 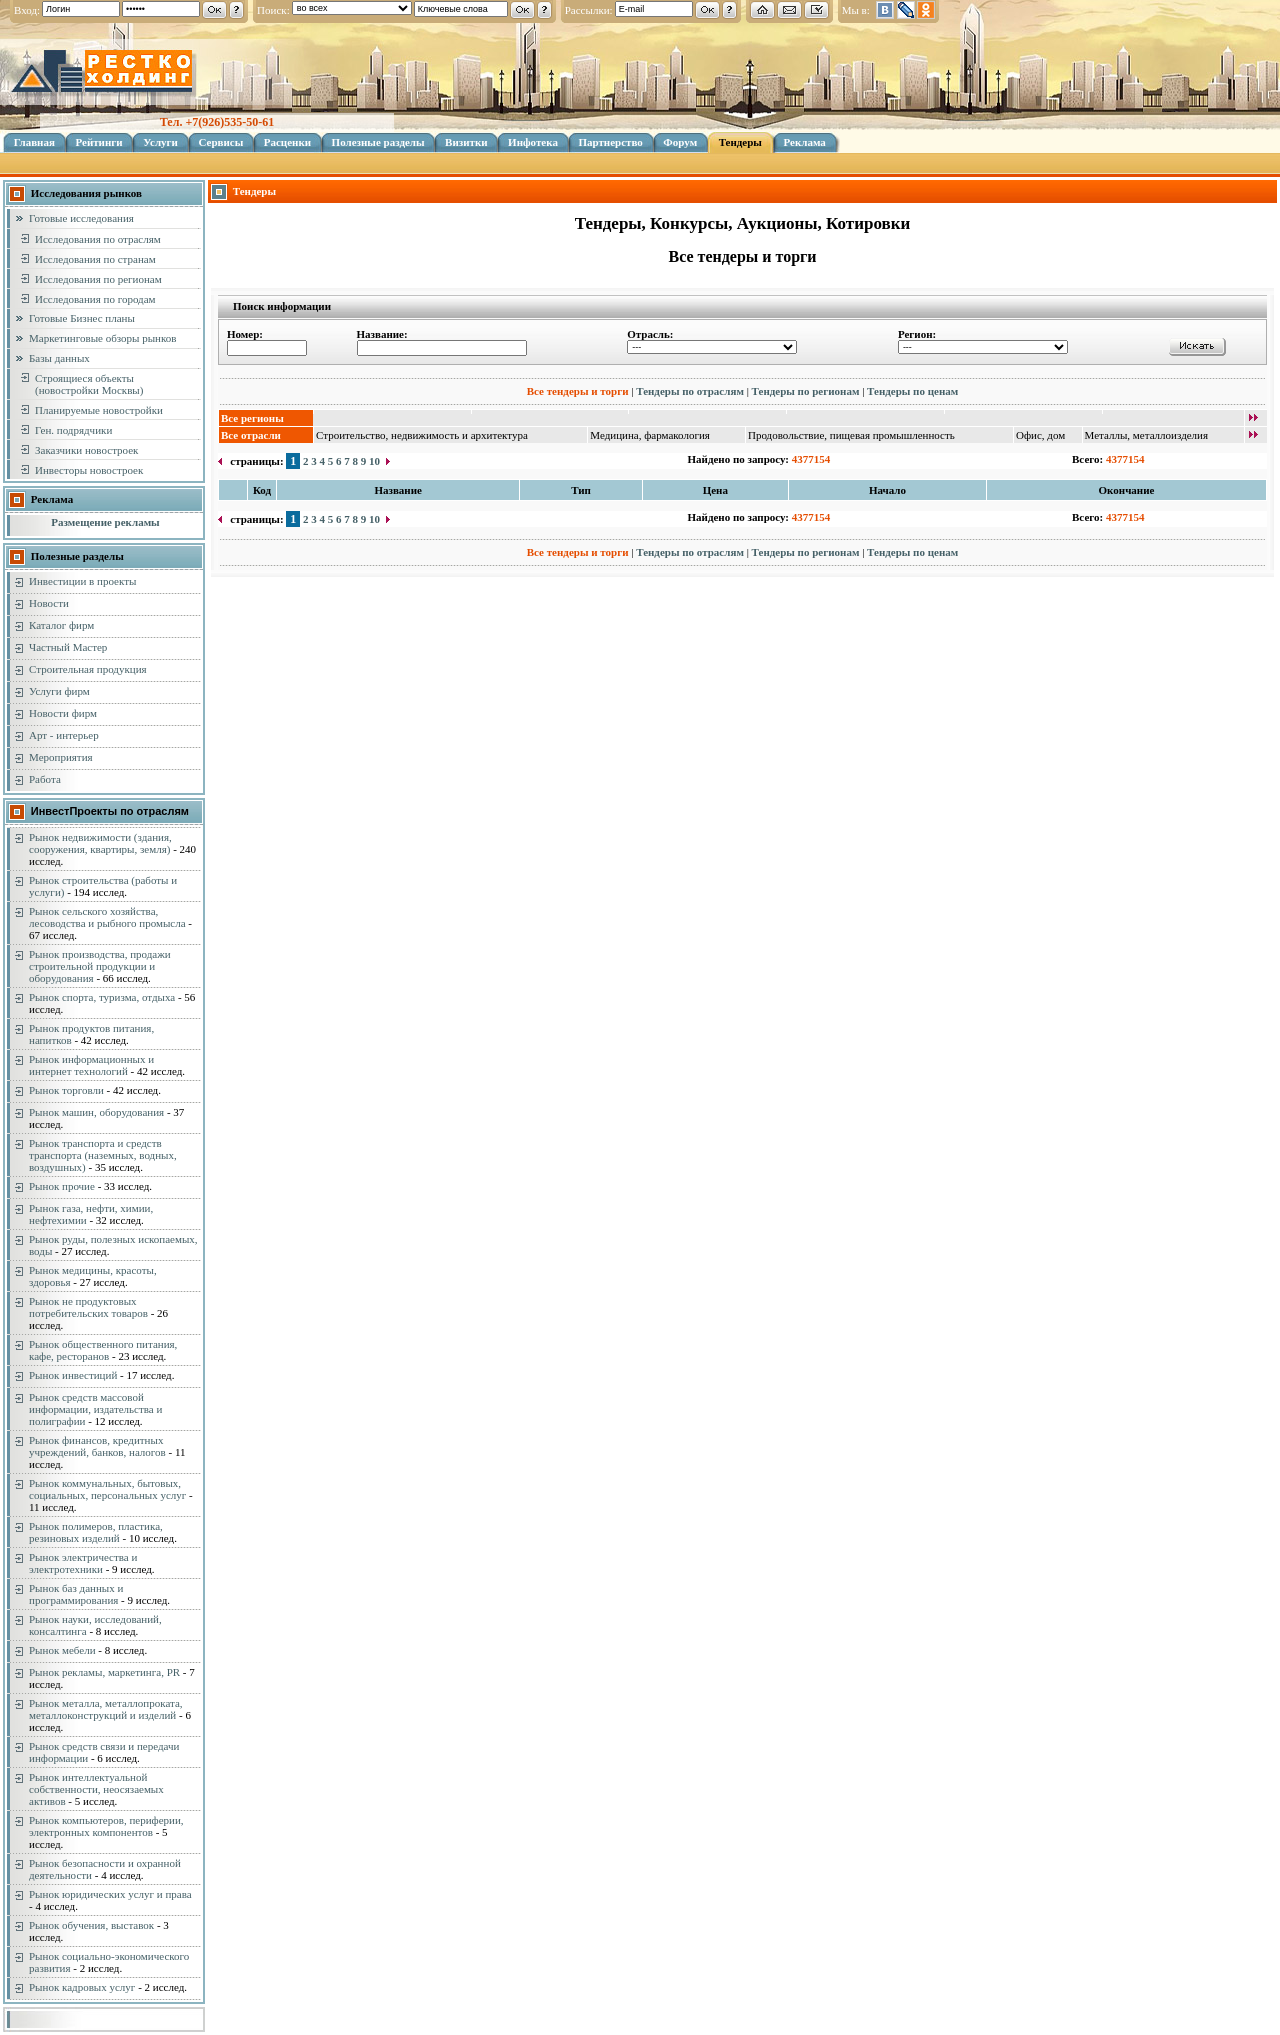 What do you see at coordinates (81, 218) in the screenshot?
I see `Готовые исследования` at bounding box center [81, 218].